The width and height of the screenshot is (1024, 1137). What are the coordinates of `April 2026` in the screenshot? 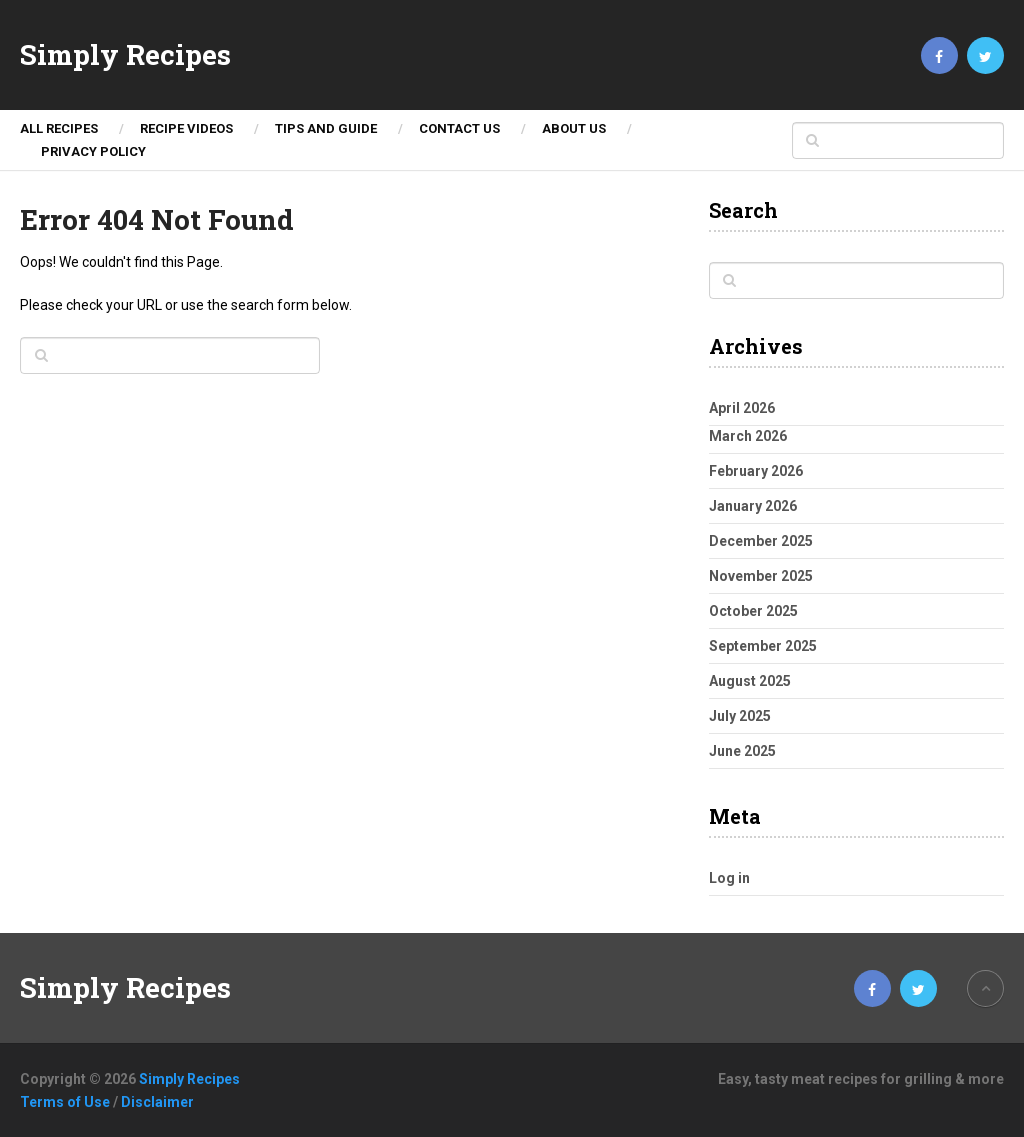 It's located at (742, 408).